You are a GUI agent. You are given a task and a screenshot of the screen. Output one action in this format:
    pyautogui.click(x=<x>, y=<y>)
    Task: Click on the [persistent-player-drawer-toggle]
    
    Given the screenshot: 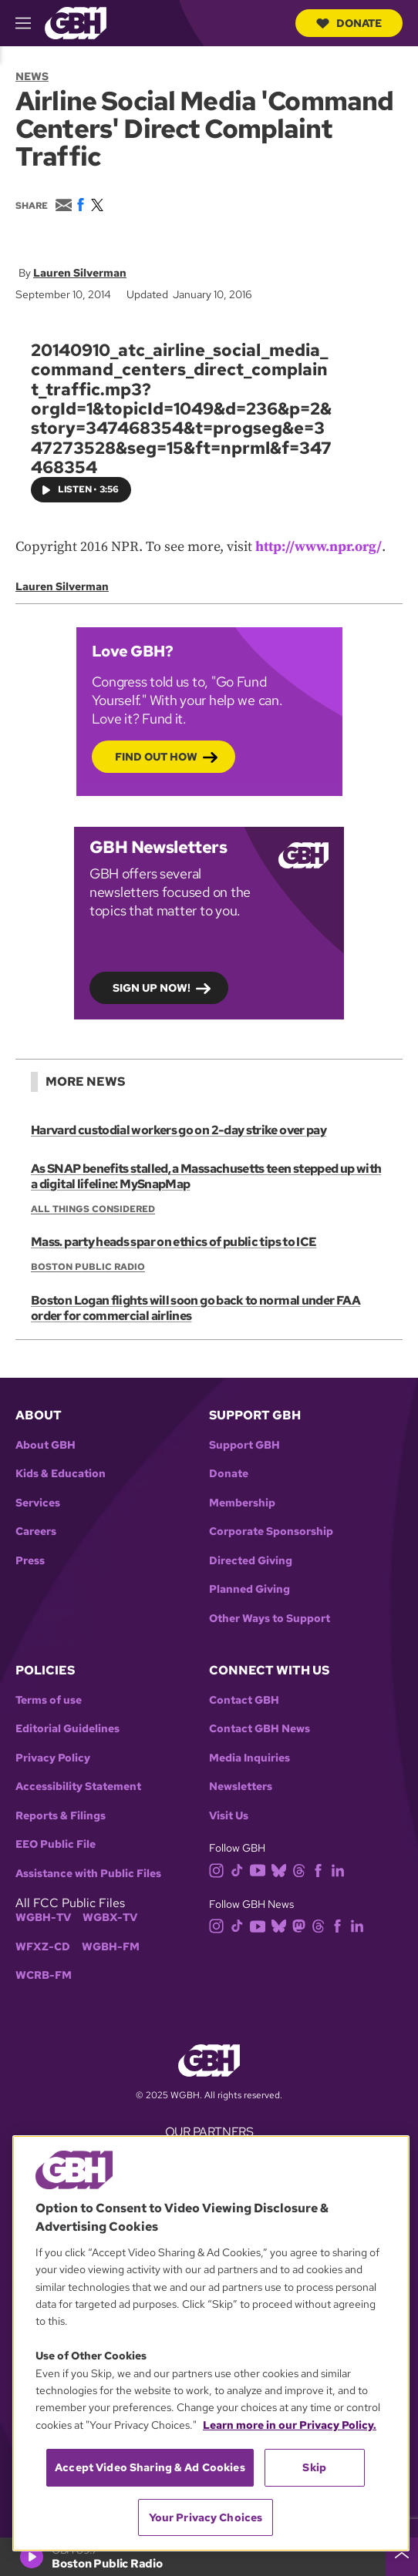 What is the action you would take?
    pyautogui.click(x=402, y=2556)
    